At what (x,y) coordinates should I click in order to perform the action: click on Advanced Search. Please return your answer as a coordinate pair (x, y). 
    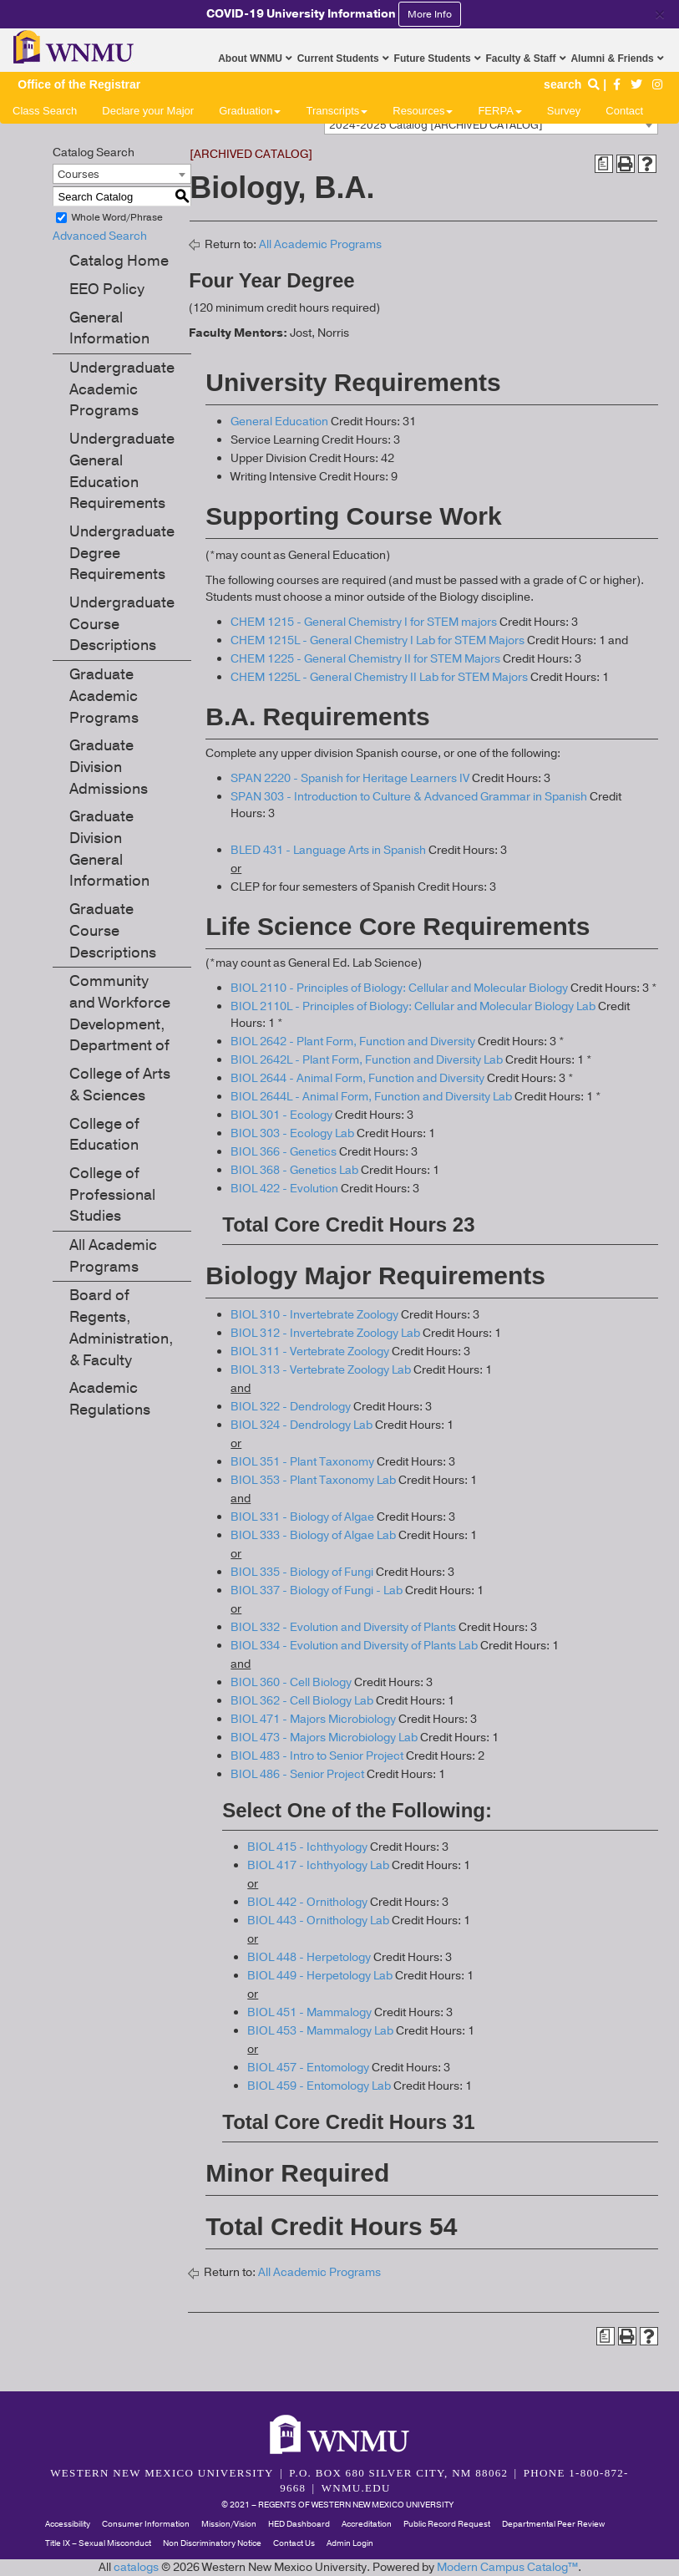
    Looking at the image, I should click on (100, 236).